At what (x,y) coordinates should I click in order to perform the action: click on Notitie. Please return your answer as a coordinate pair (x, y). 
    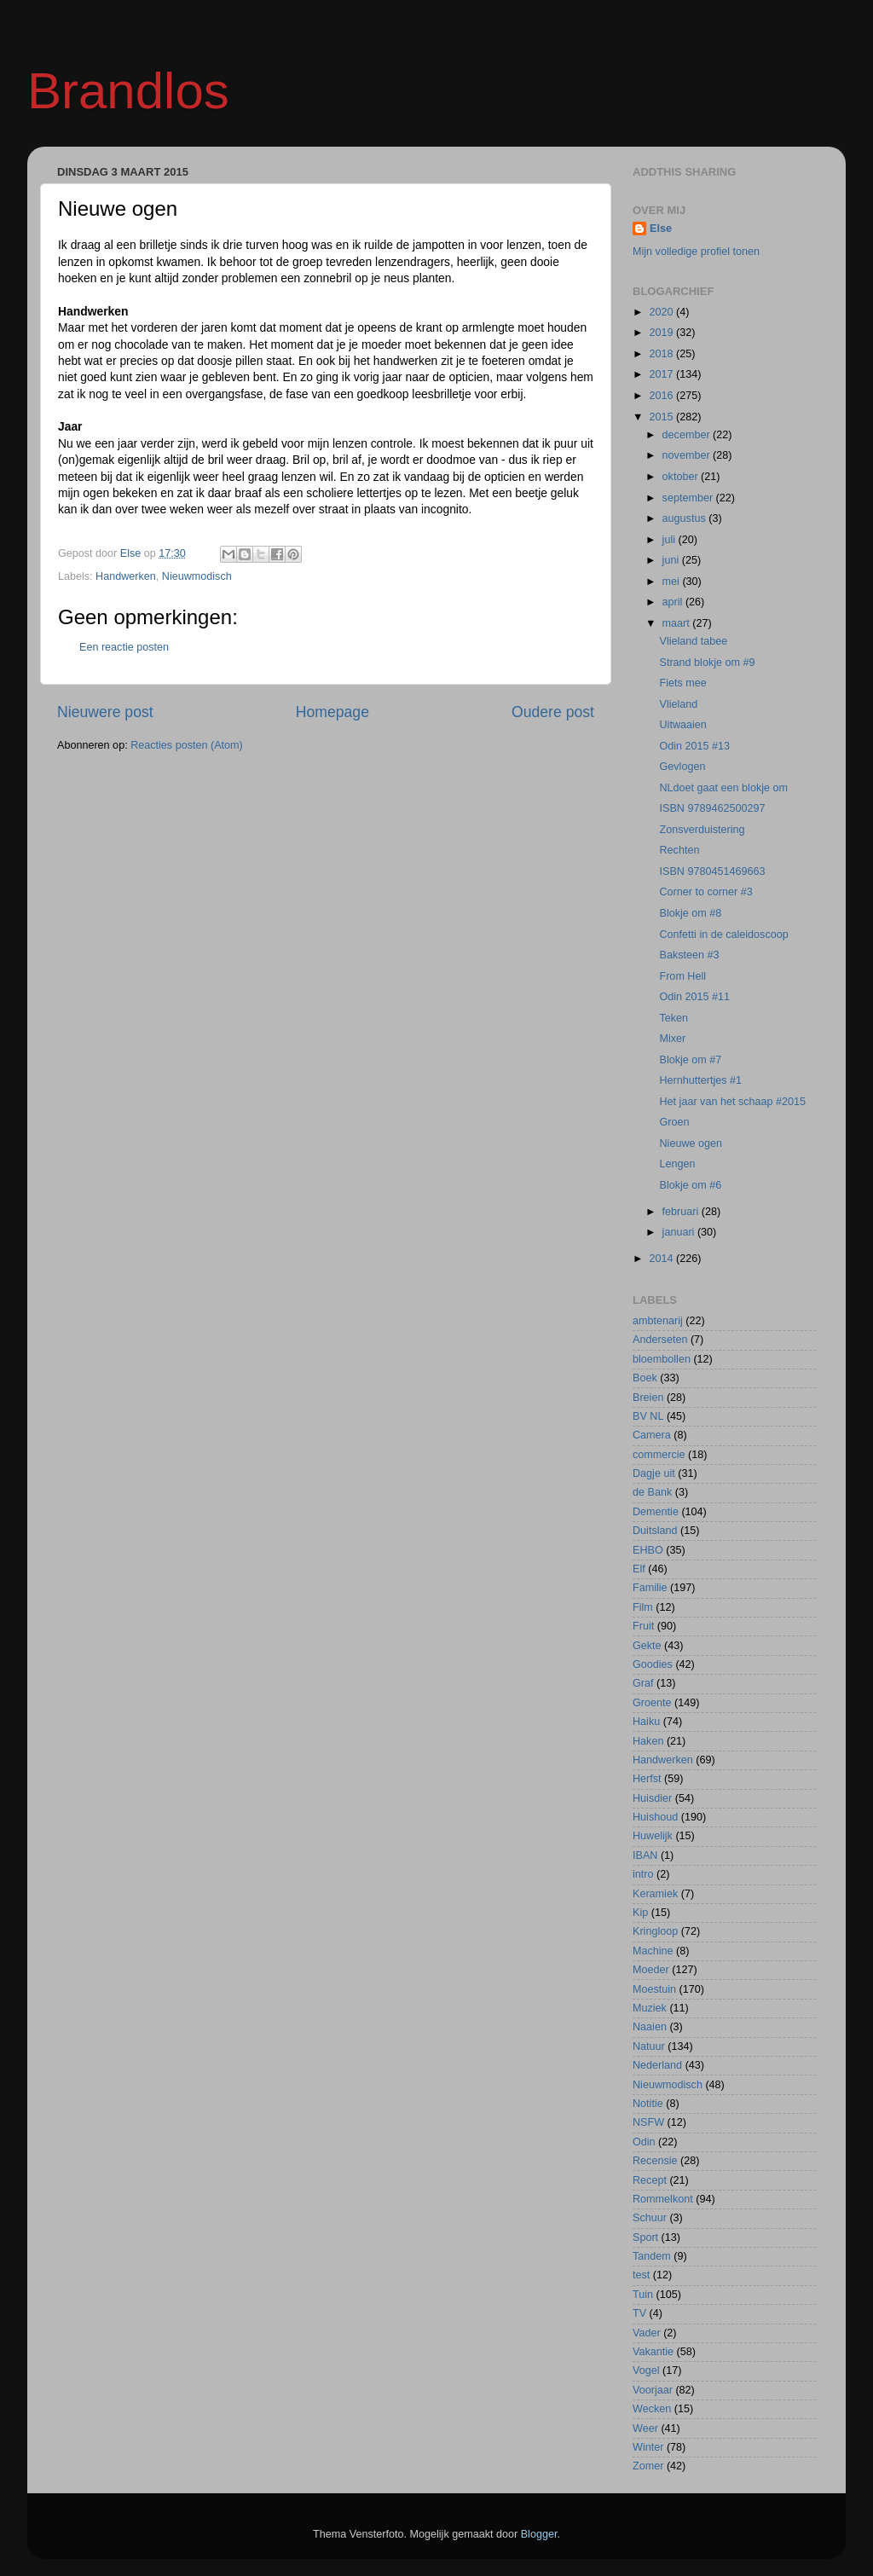
    Looking at the image, I should click on (648, 2104).